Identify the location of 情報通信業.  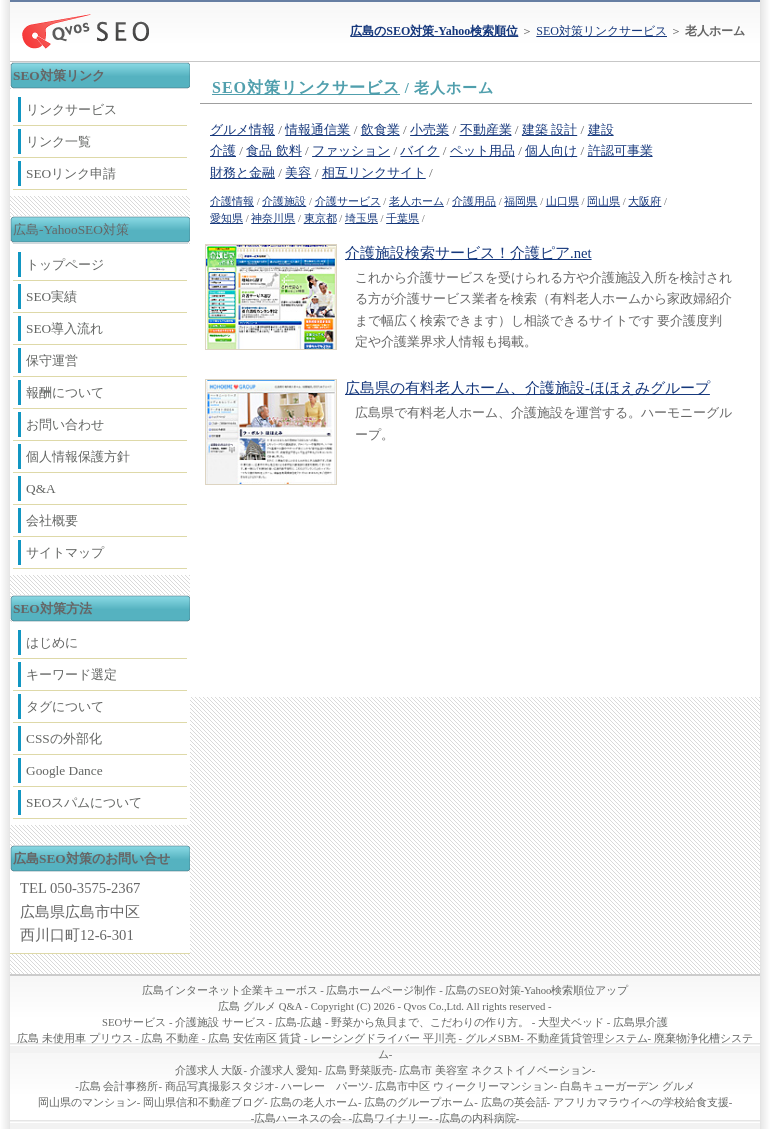
(317, 129).